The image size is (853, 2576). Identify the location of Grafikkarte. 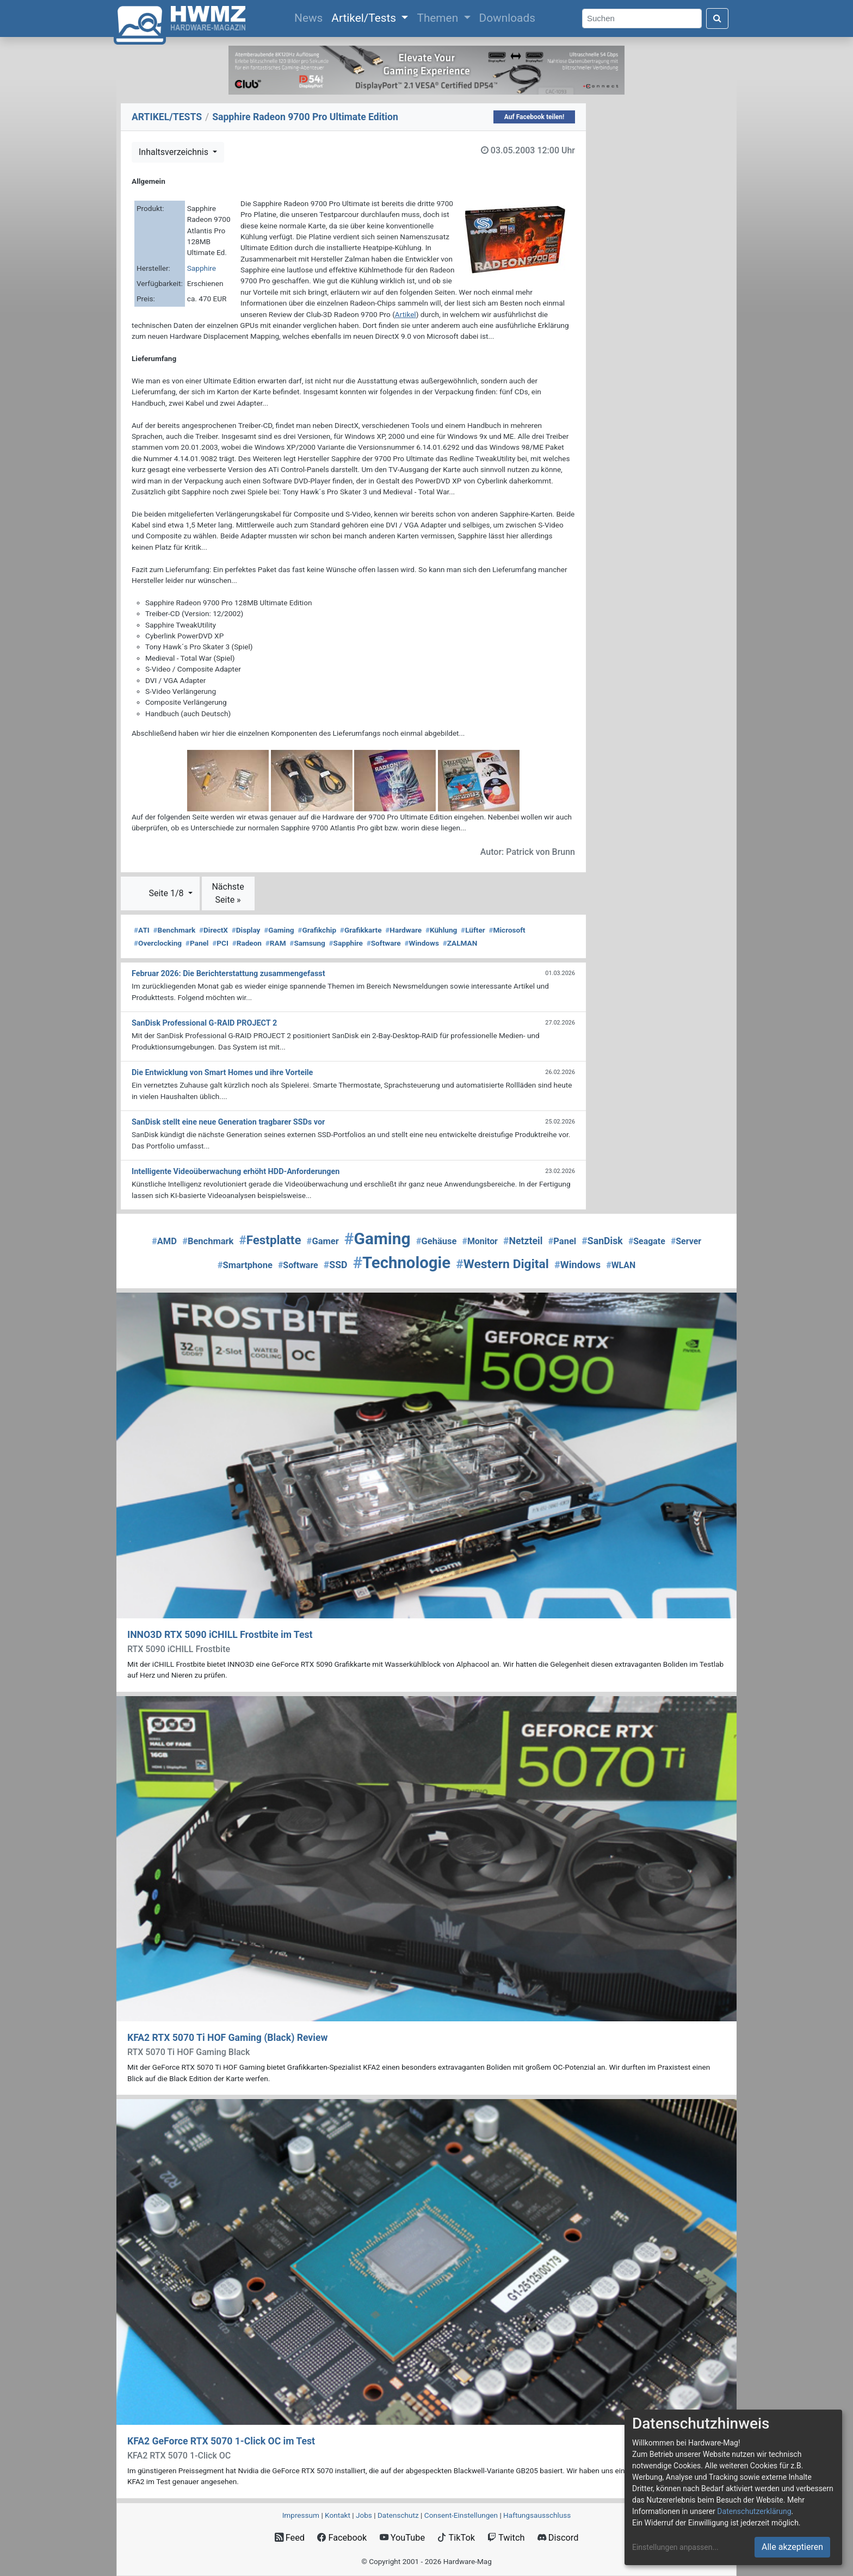
(361, 930).